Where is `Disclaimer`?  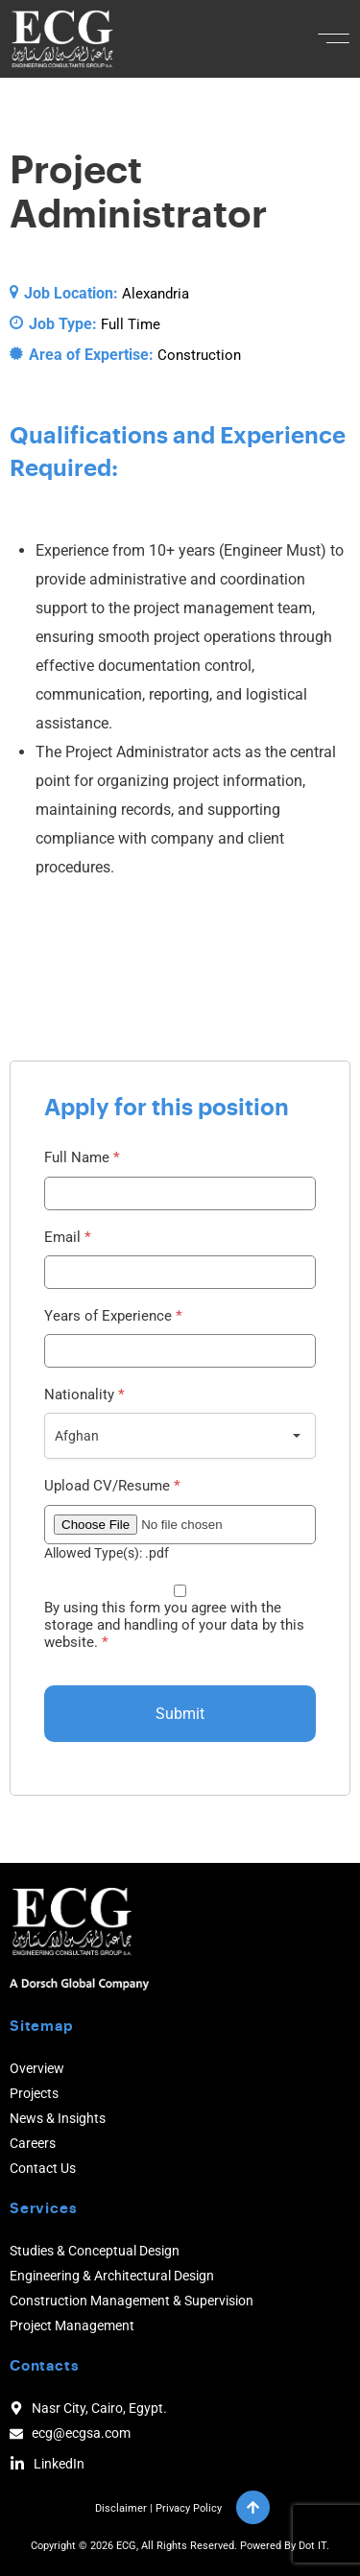
Disclaimer is located at coordinates (121, 2508).